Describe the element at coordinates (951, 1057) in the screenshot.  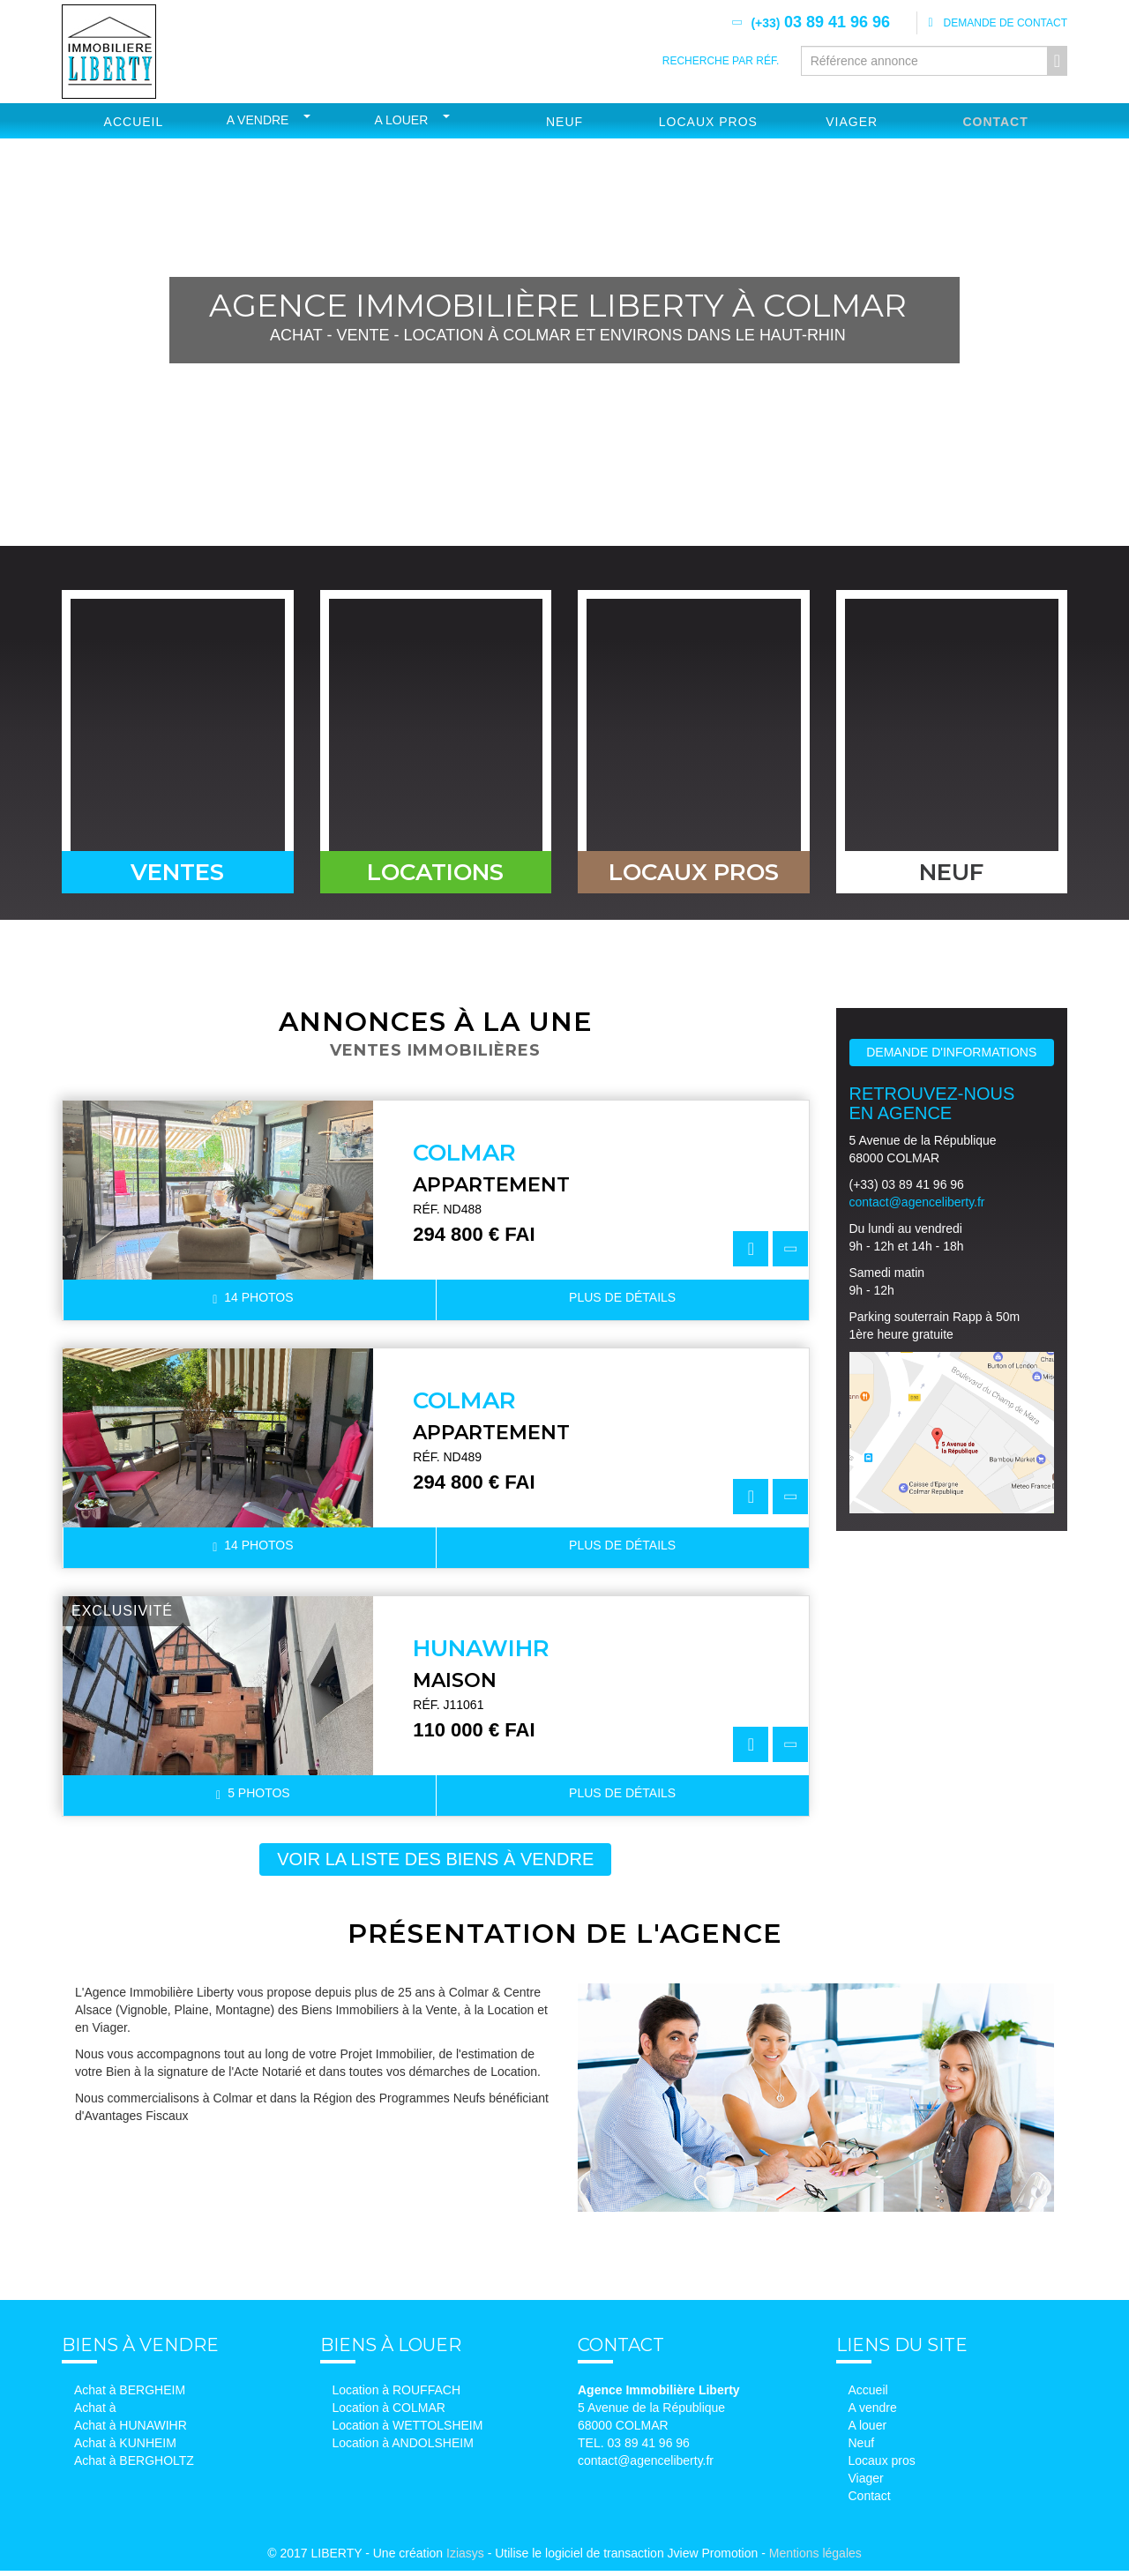
I see `Demande d'informations` at that location.